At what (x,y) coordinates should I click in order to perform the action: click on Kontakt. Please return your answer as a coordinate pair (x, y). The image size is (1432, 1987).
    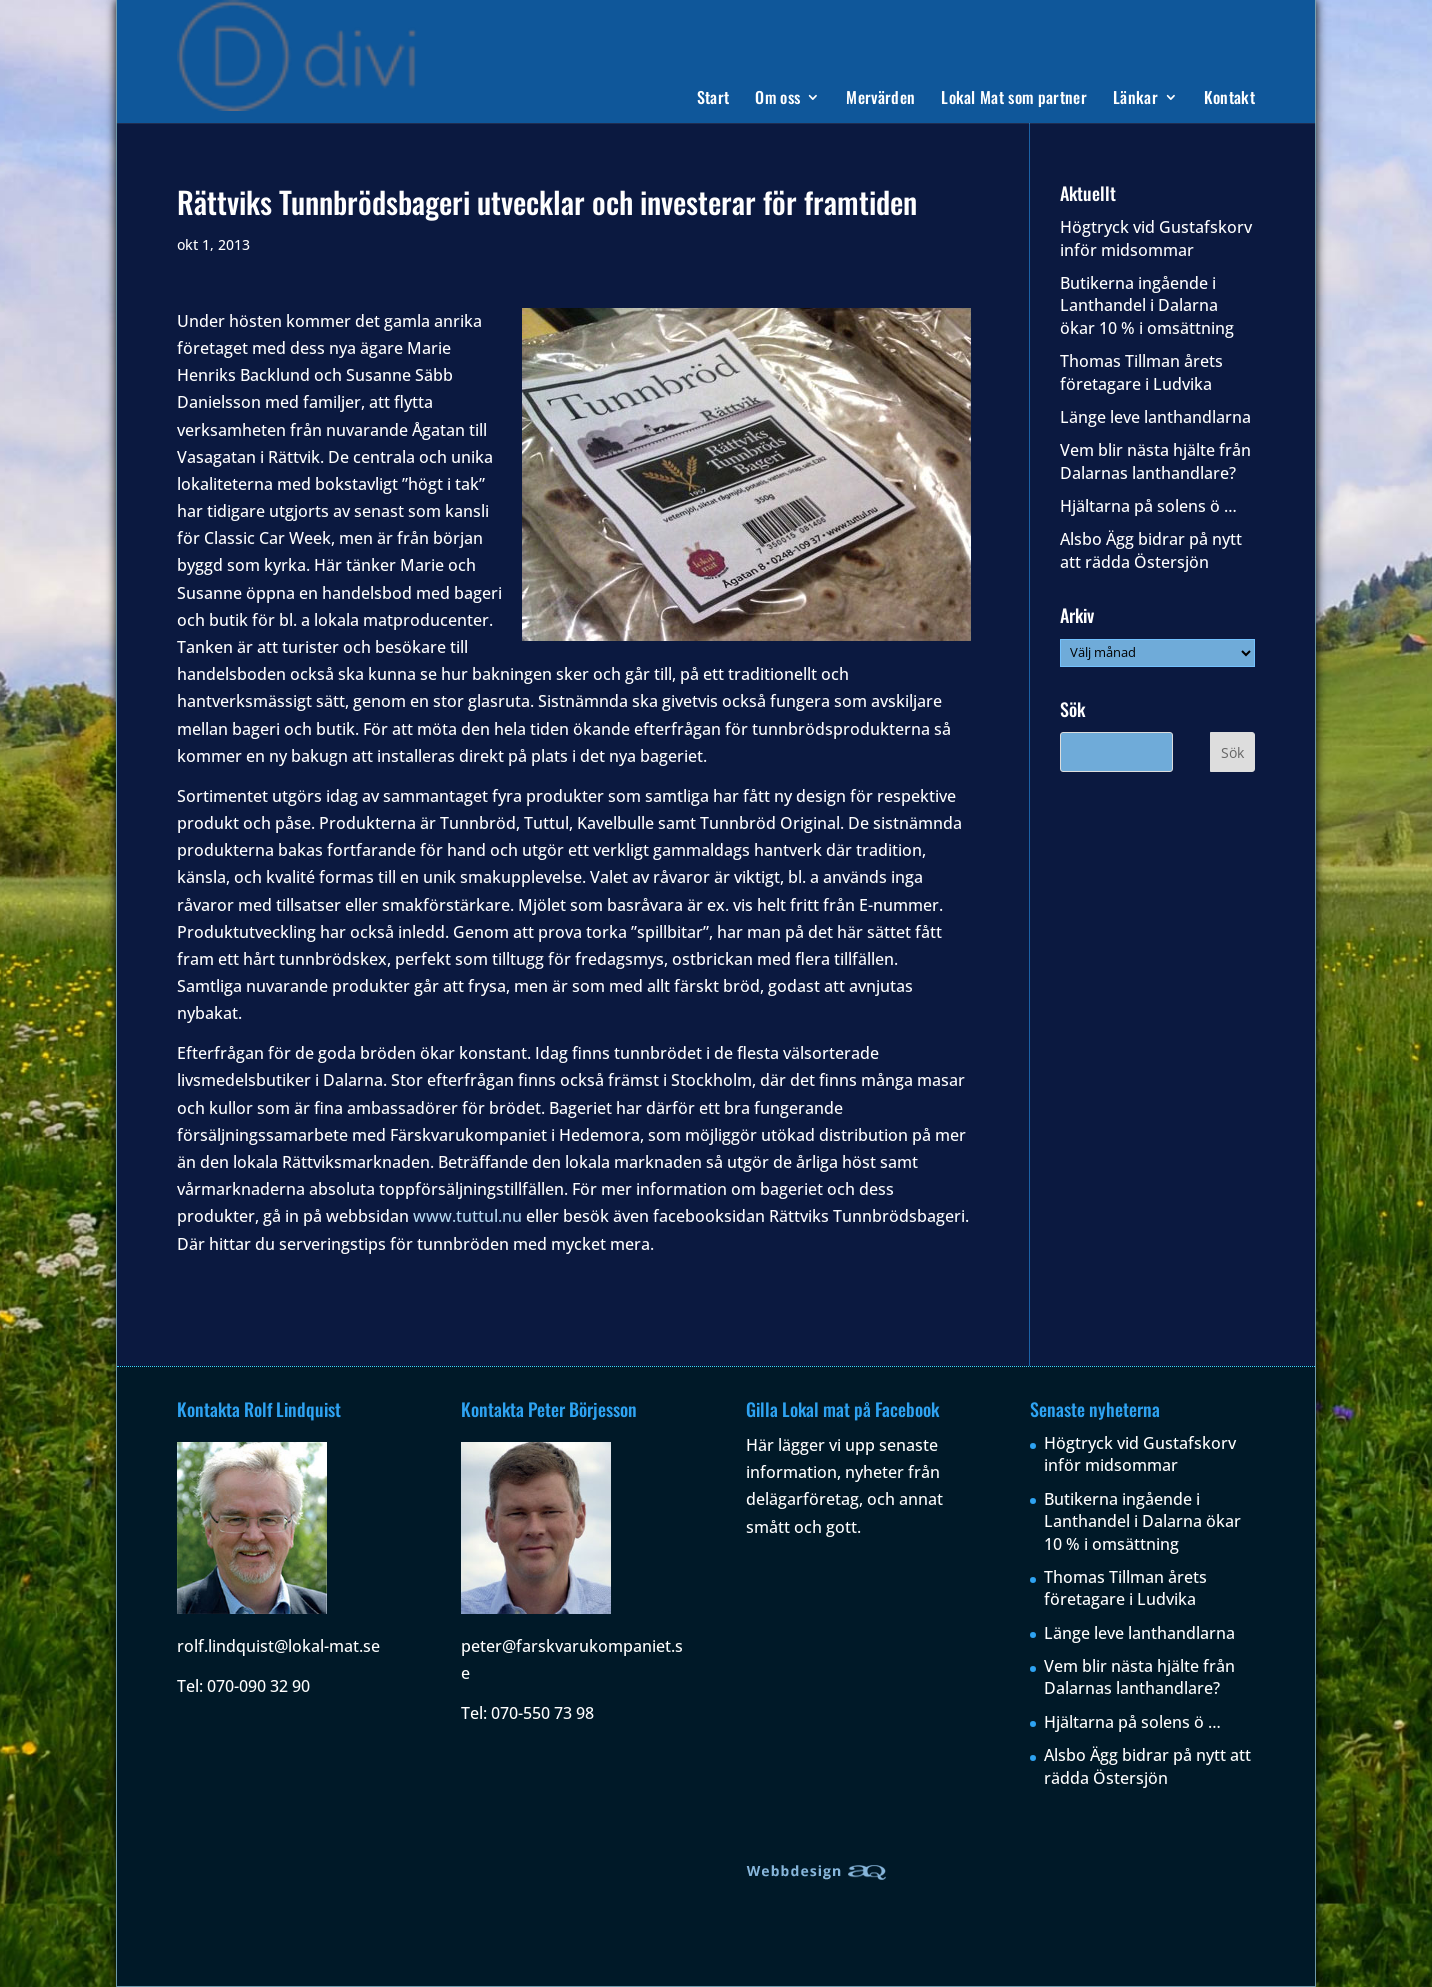
    Looking at the image, I should click on (1229, 99).